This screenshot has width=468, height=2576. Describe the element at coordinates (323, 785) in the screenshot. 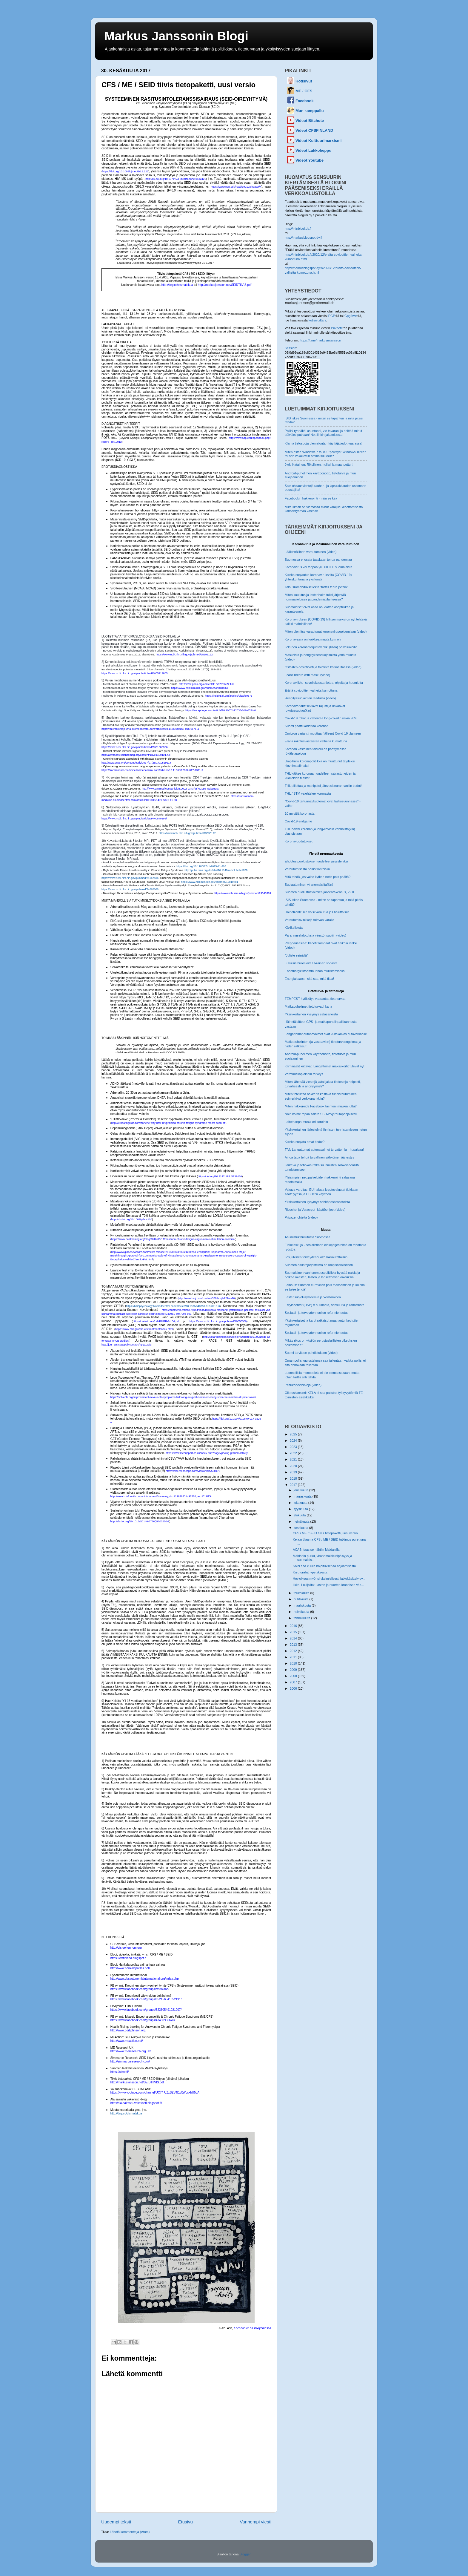

I see `THL piilottaa ja manipuloi jätevesiseurannankin tiedot!` at that location.